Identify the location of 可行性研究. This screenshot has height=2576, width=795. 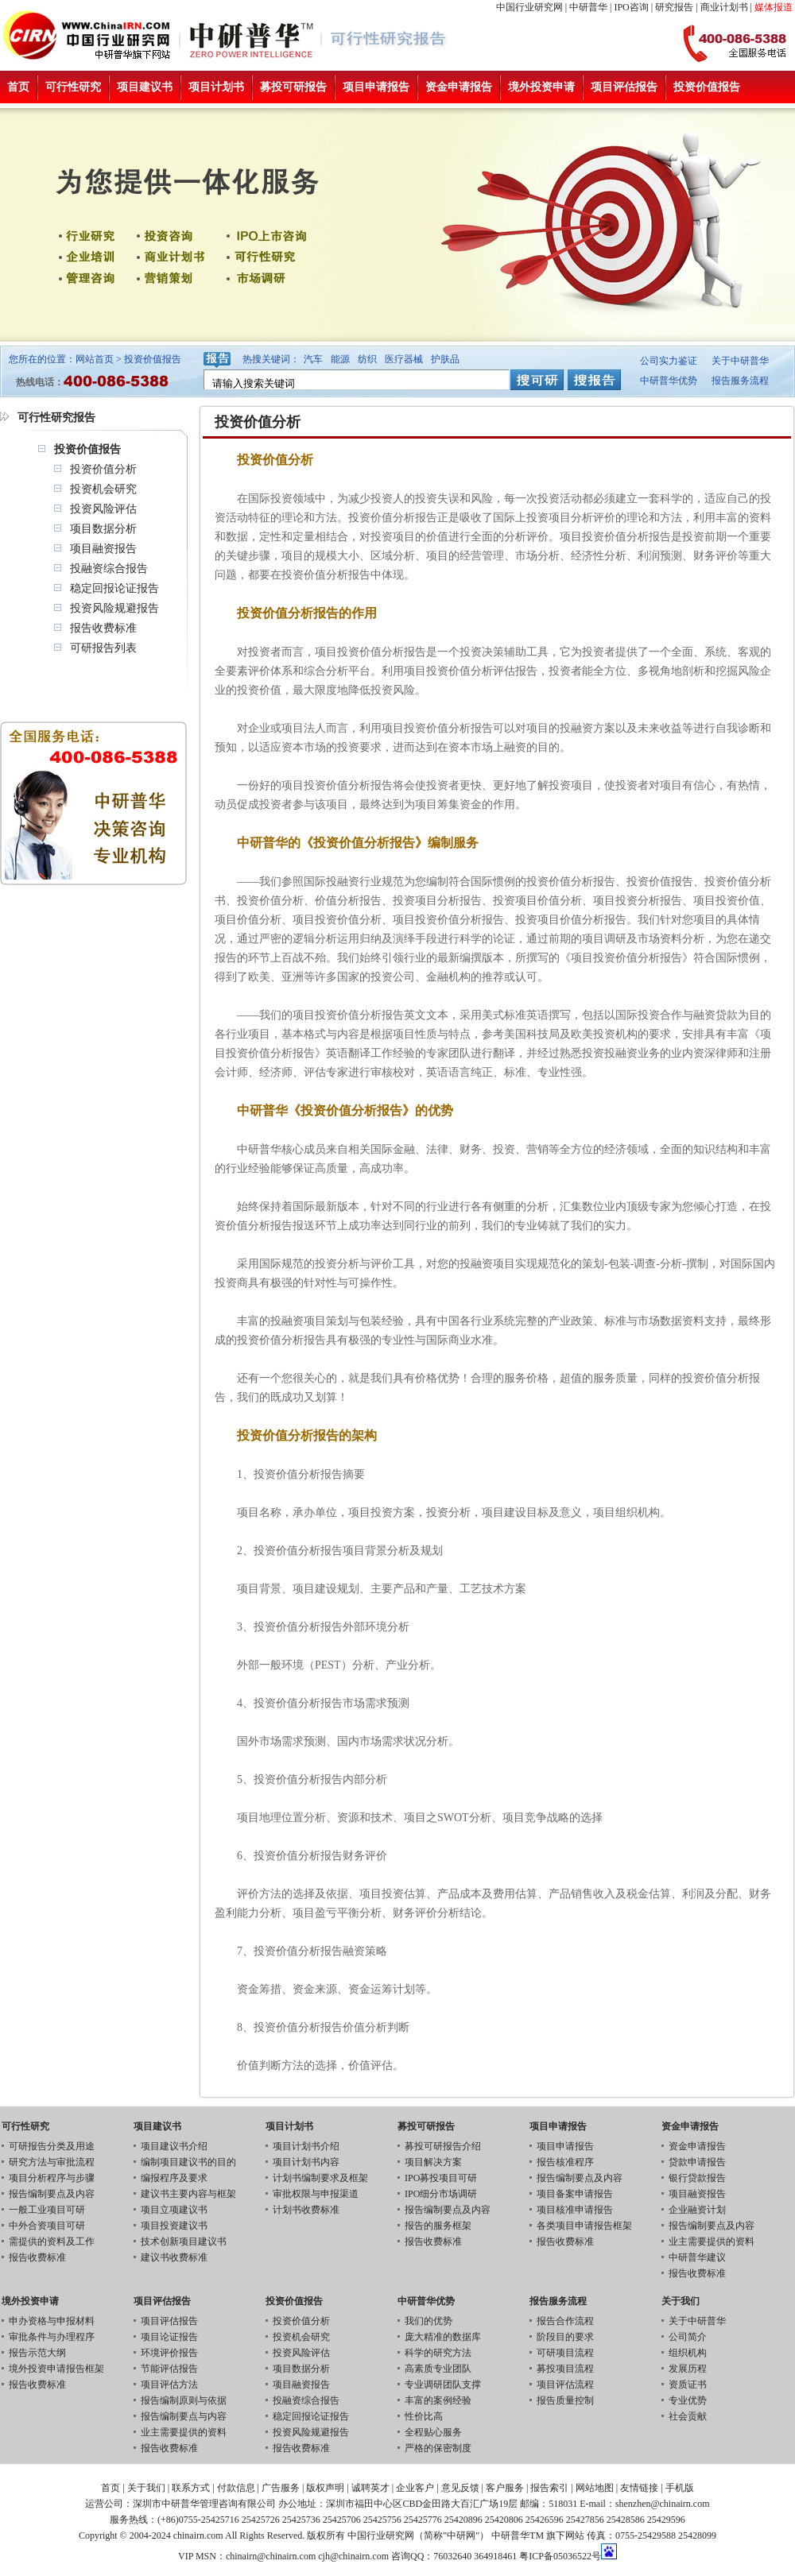
(73, 87).